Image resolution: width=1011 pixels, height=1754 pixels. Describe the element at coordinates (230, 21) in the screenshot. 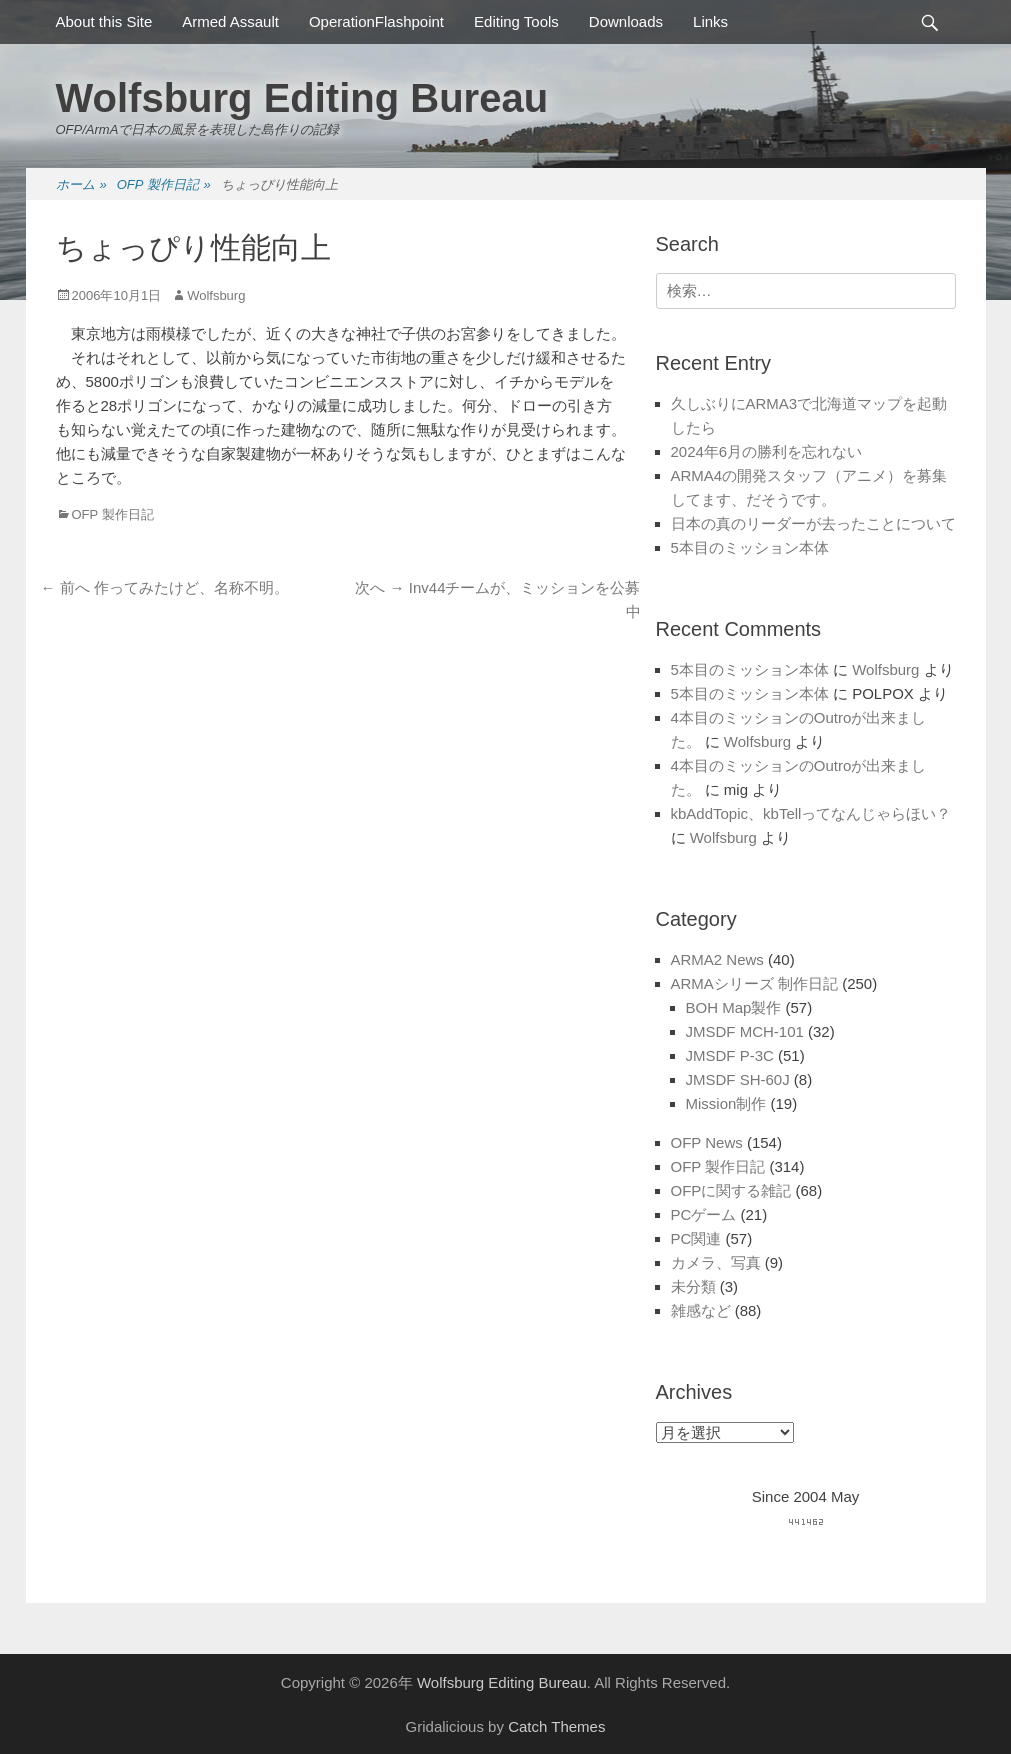

I see `Armed Assault` at that location.